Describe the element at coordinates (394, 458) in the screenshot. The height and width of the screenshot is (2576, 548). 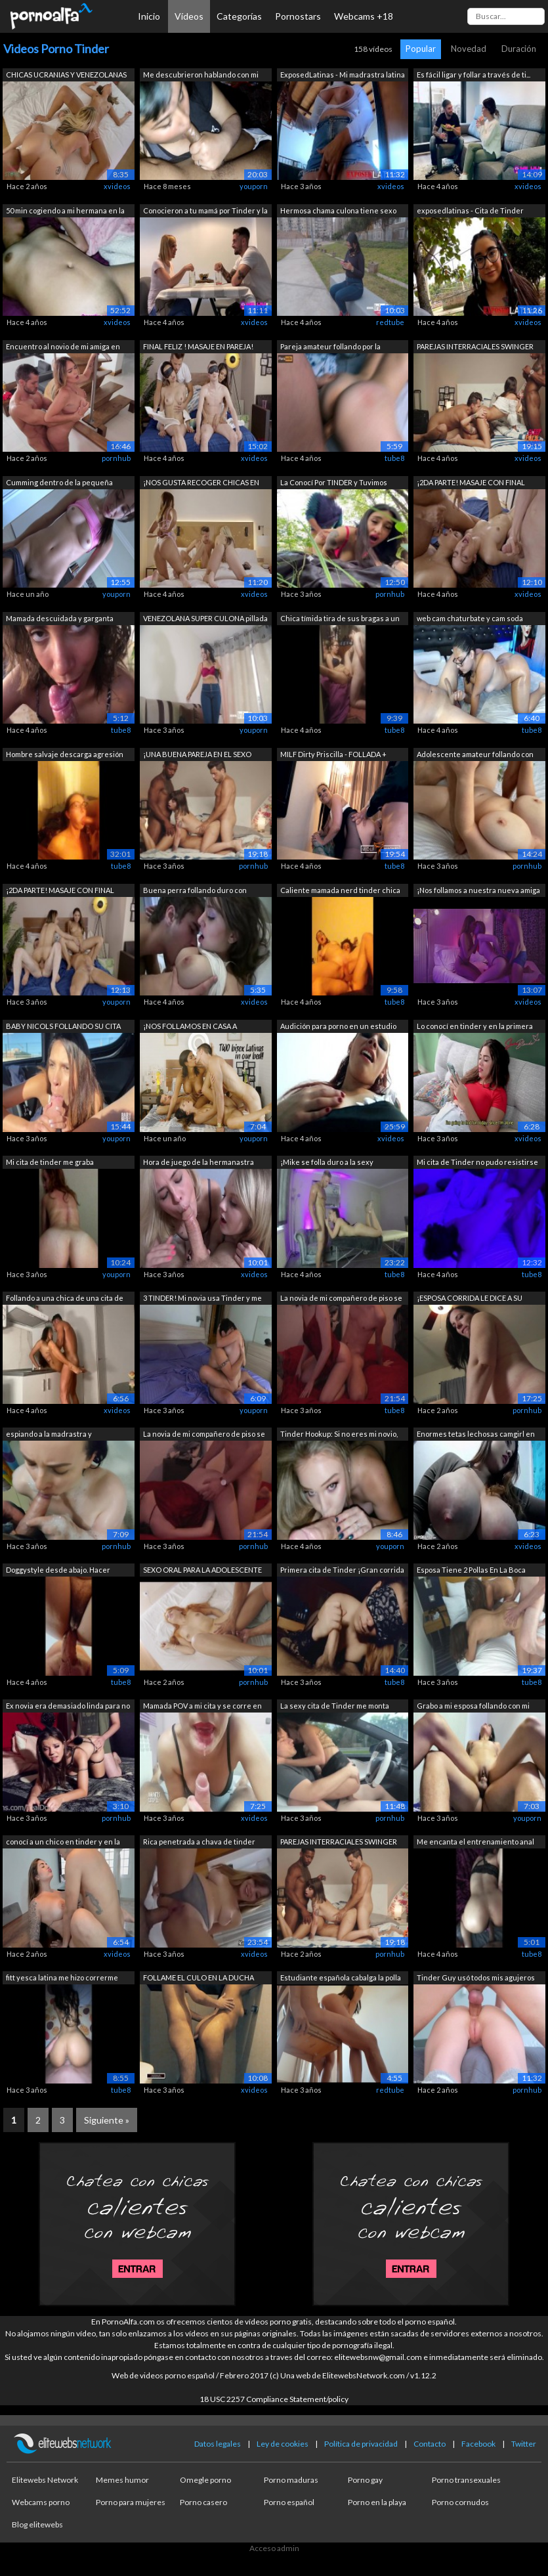
I see `tube8` at that location.